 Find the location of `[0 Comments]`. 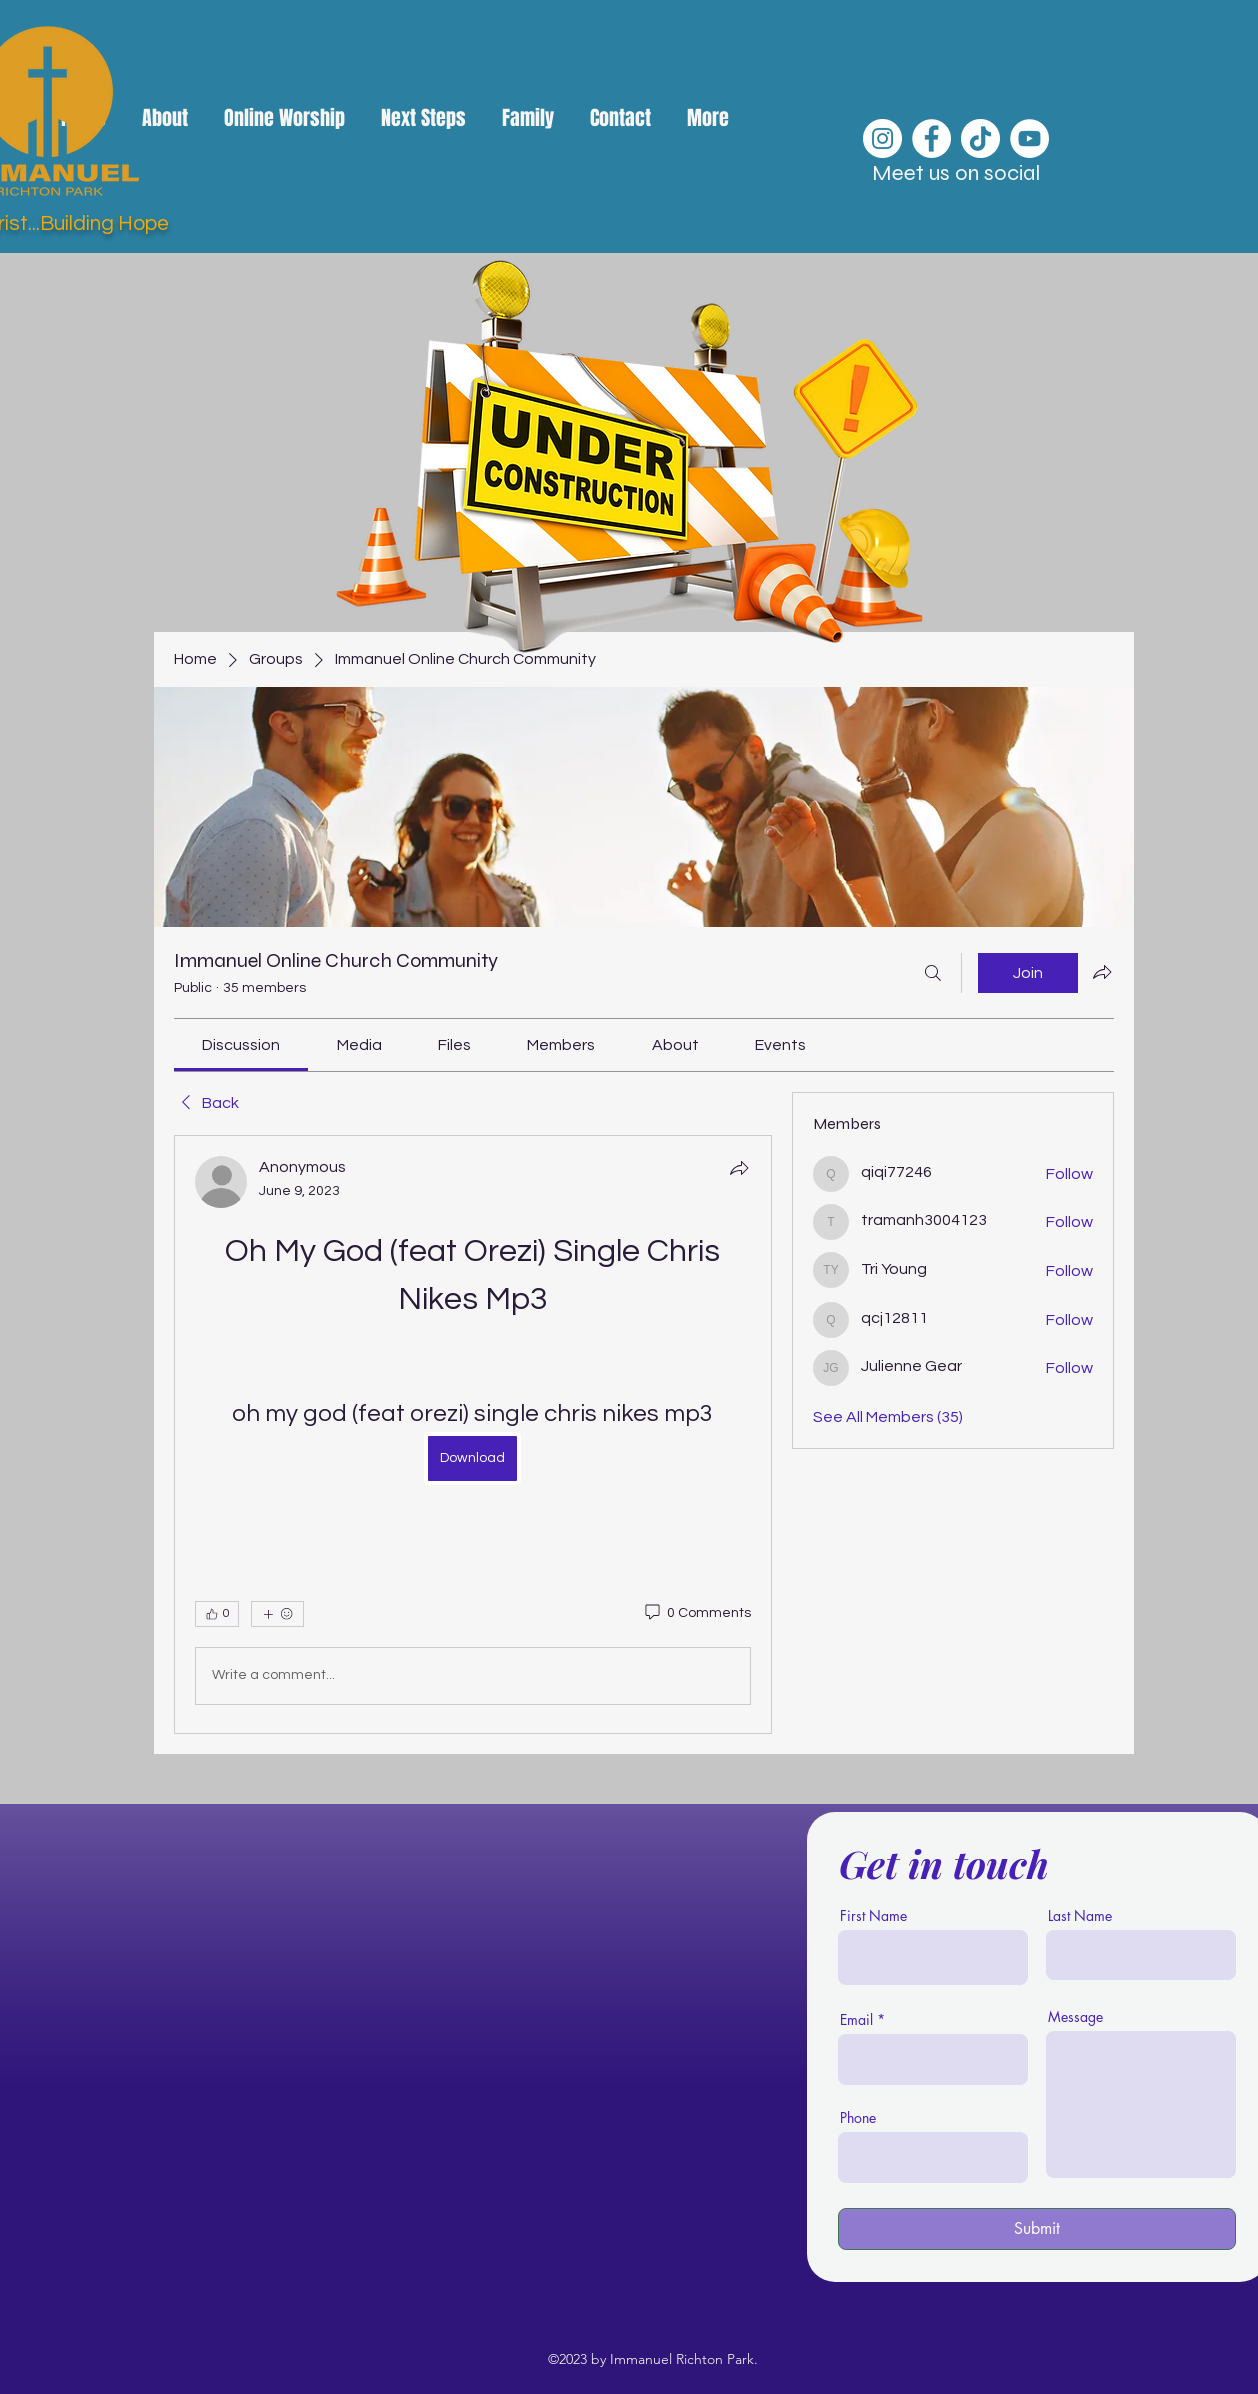

[0 Comments] is located at coordinates (696, 1614).